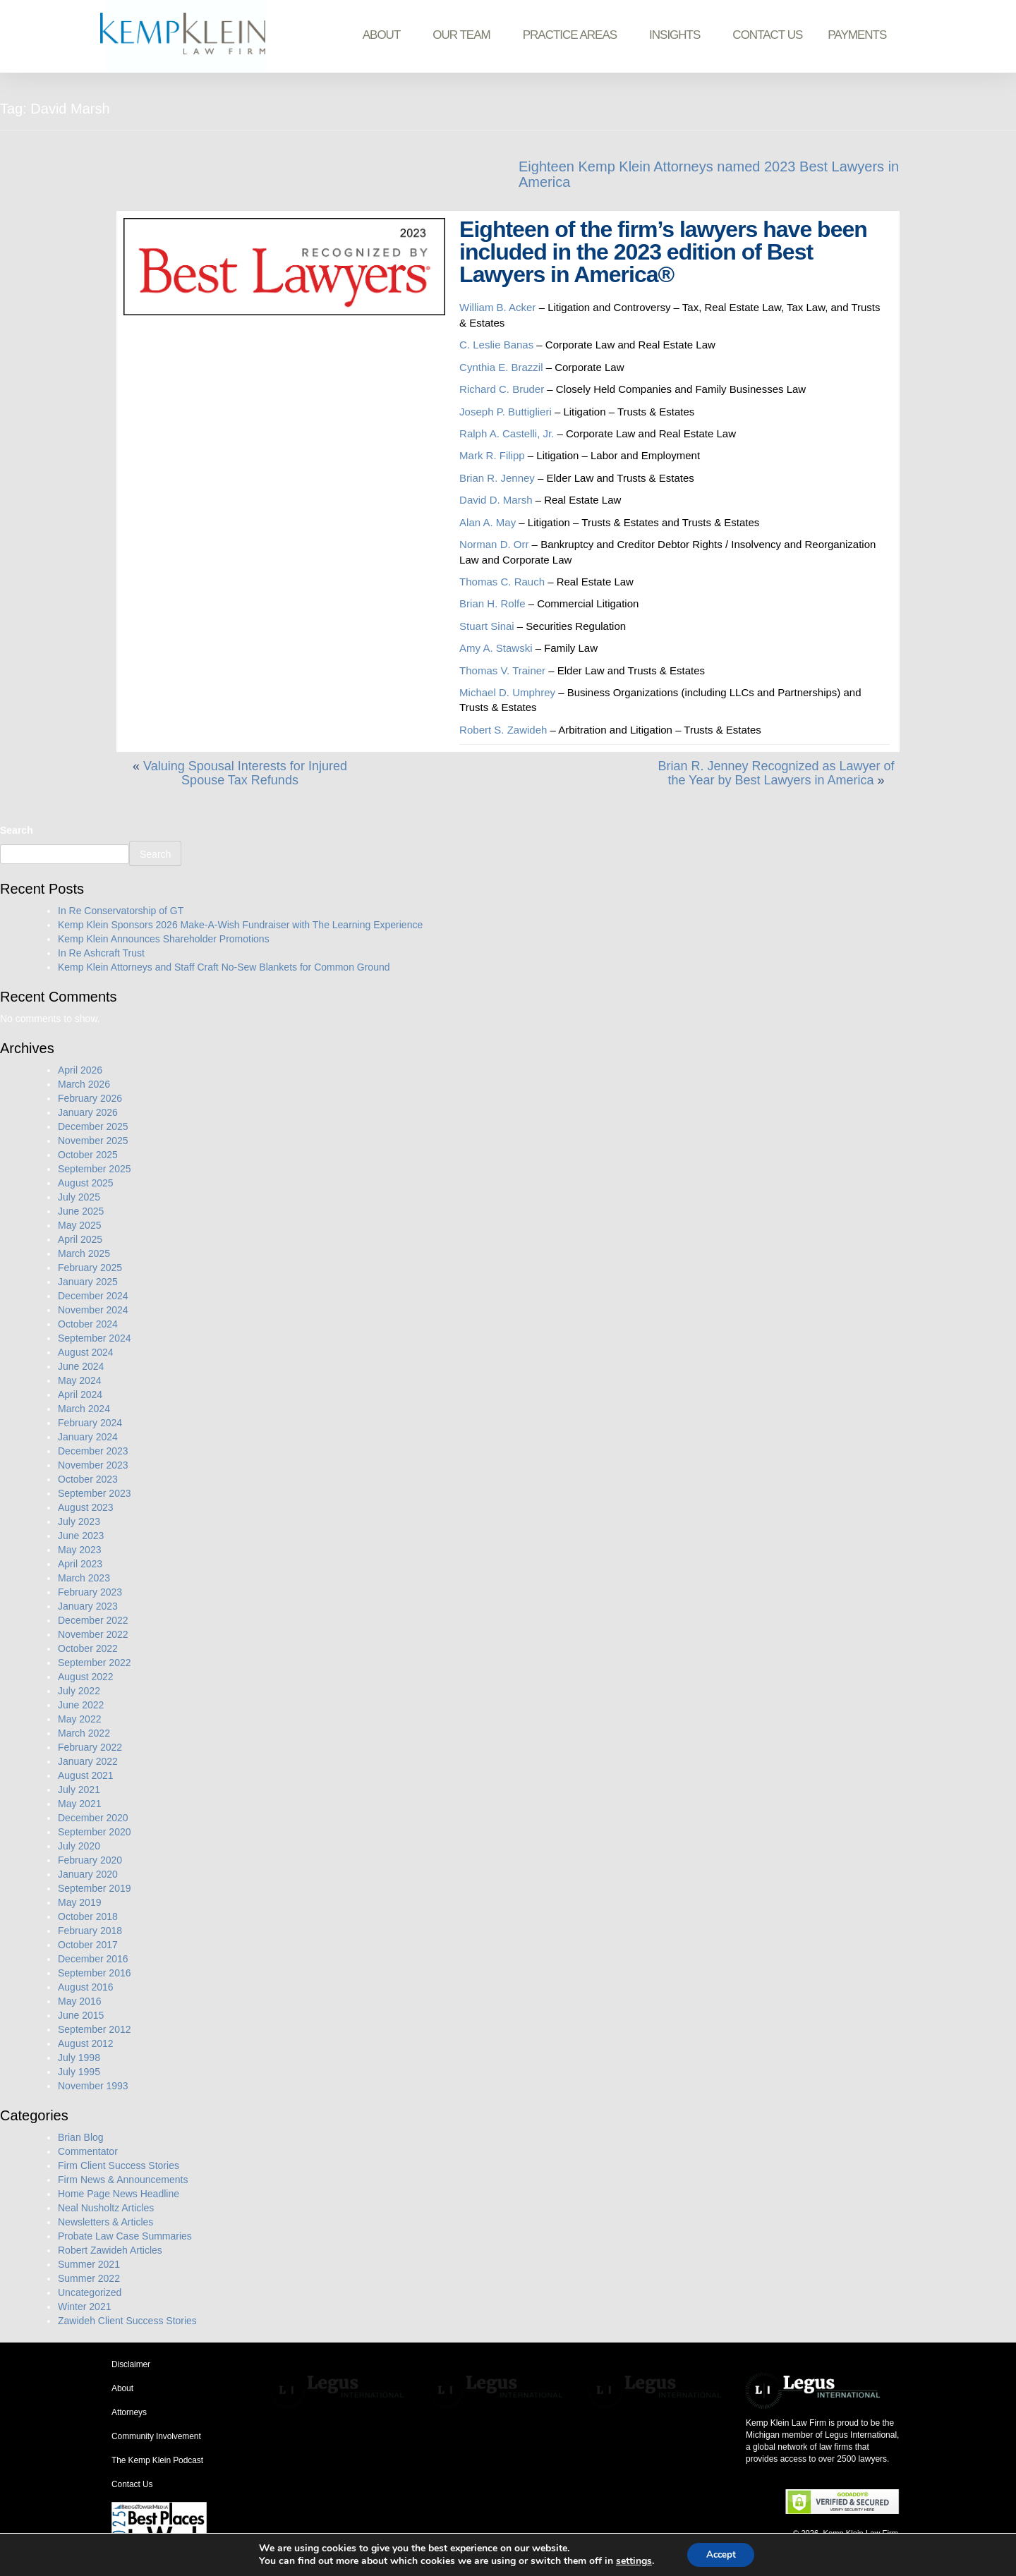  Describe the element at coordinates (79, 1719) in the screenshot. I see `May 2022` at that location.